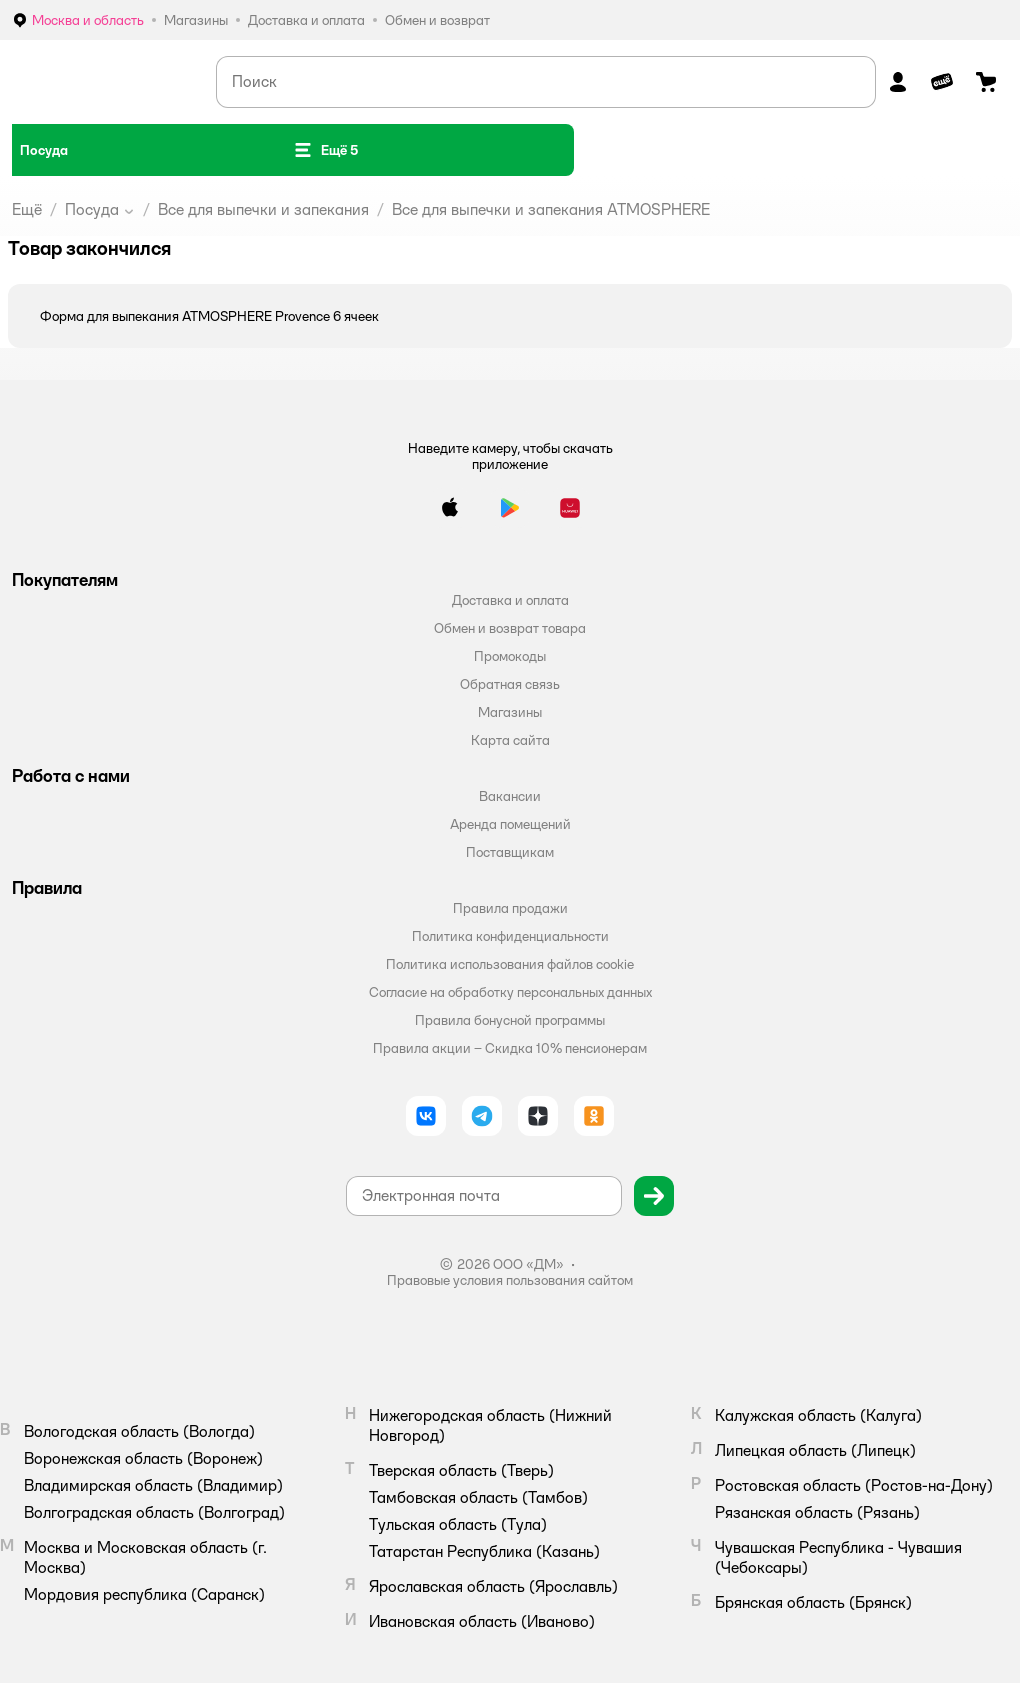 This screenshot has width=1020, height=1683. Describe the element at coordinates (510, 1048) in the screenshot. I see `Правила акции – Скидка 10% пенсионерам` at that location.